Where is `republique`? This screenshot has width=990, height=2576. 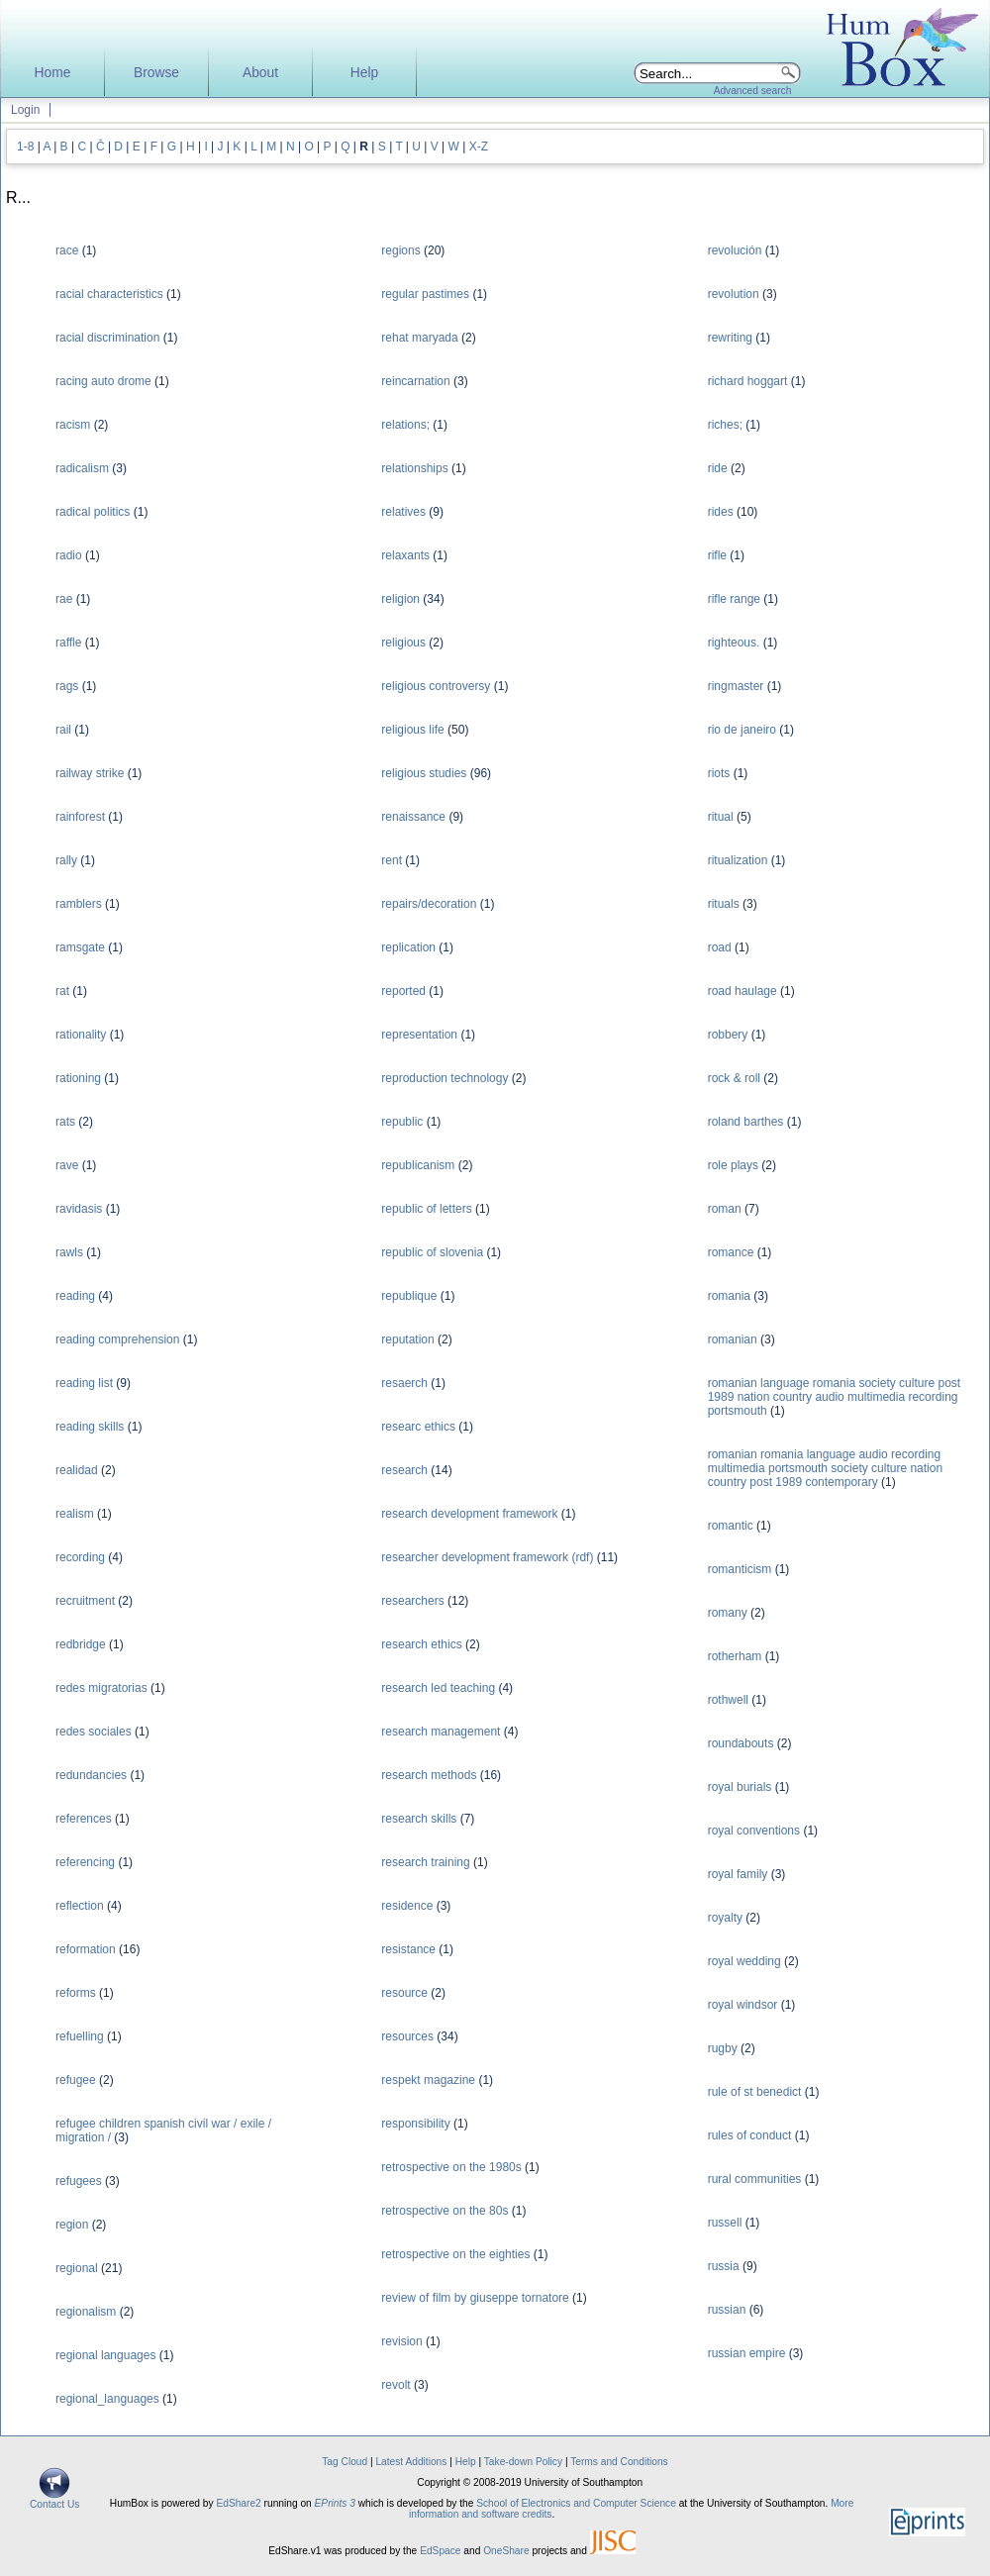
republique is located at coordinates (409, 1296).